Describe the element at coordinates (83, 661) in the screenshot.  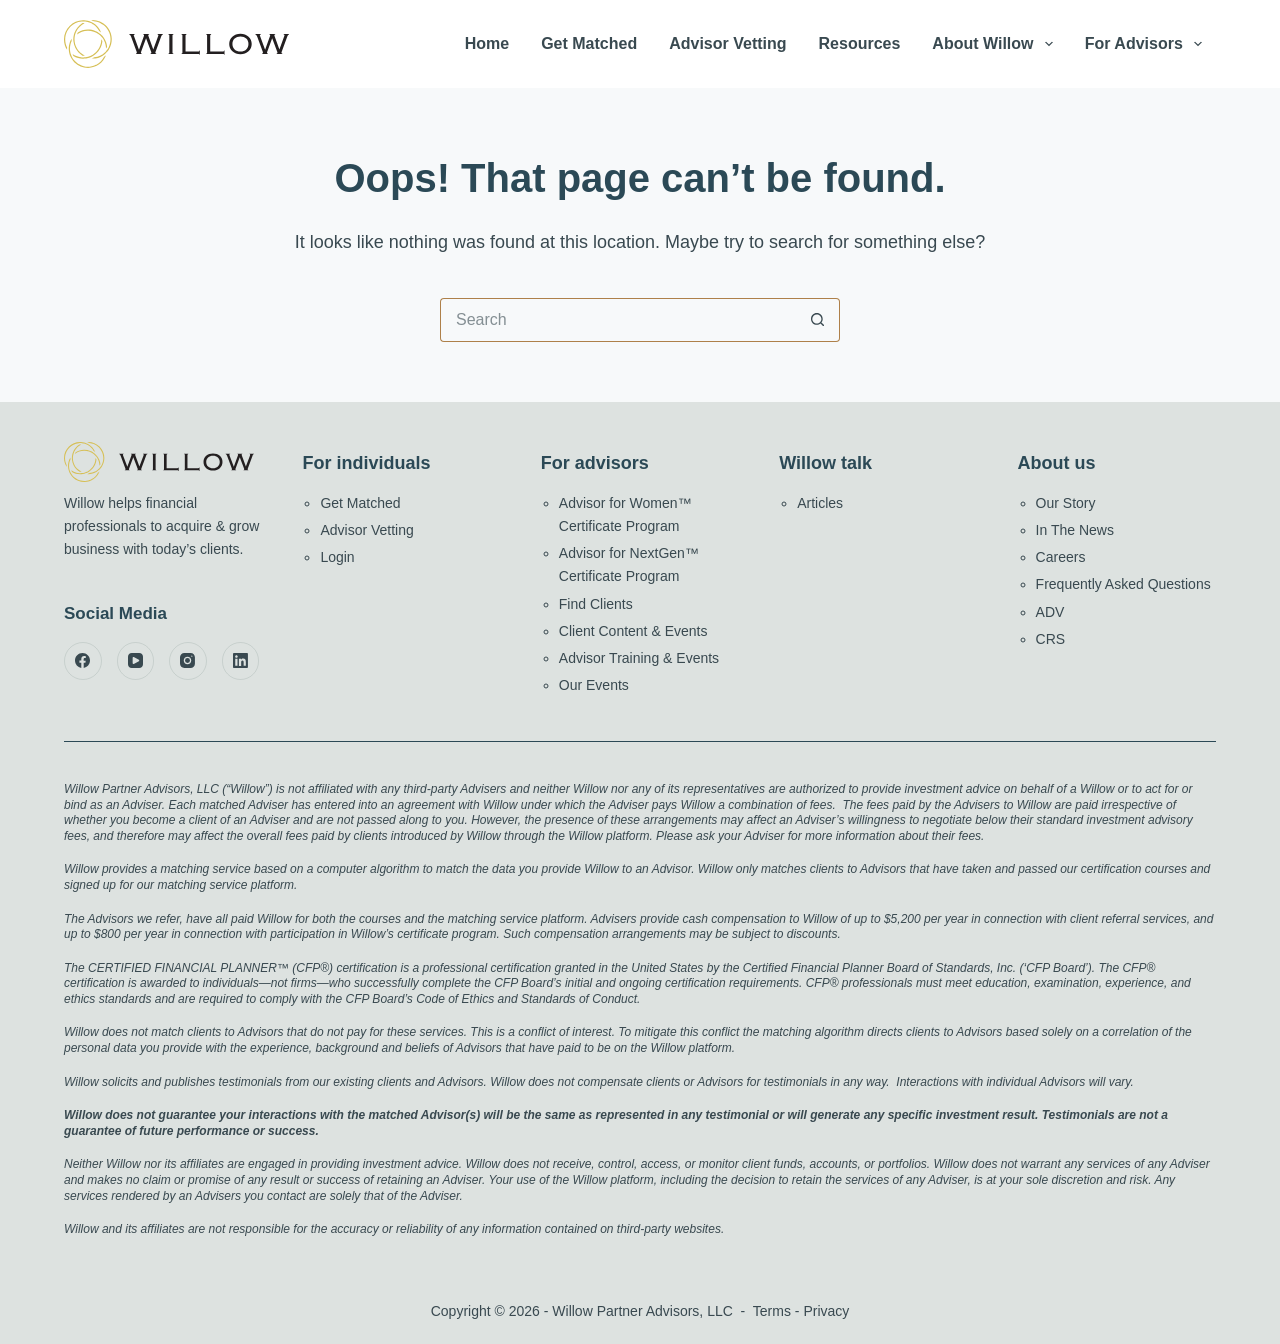
I see `[Facebook]` at that location.